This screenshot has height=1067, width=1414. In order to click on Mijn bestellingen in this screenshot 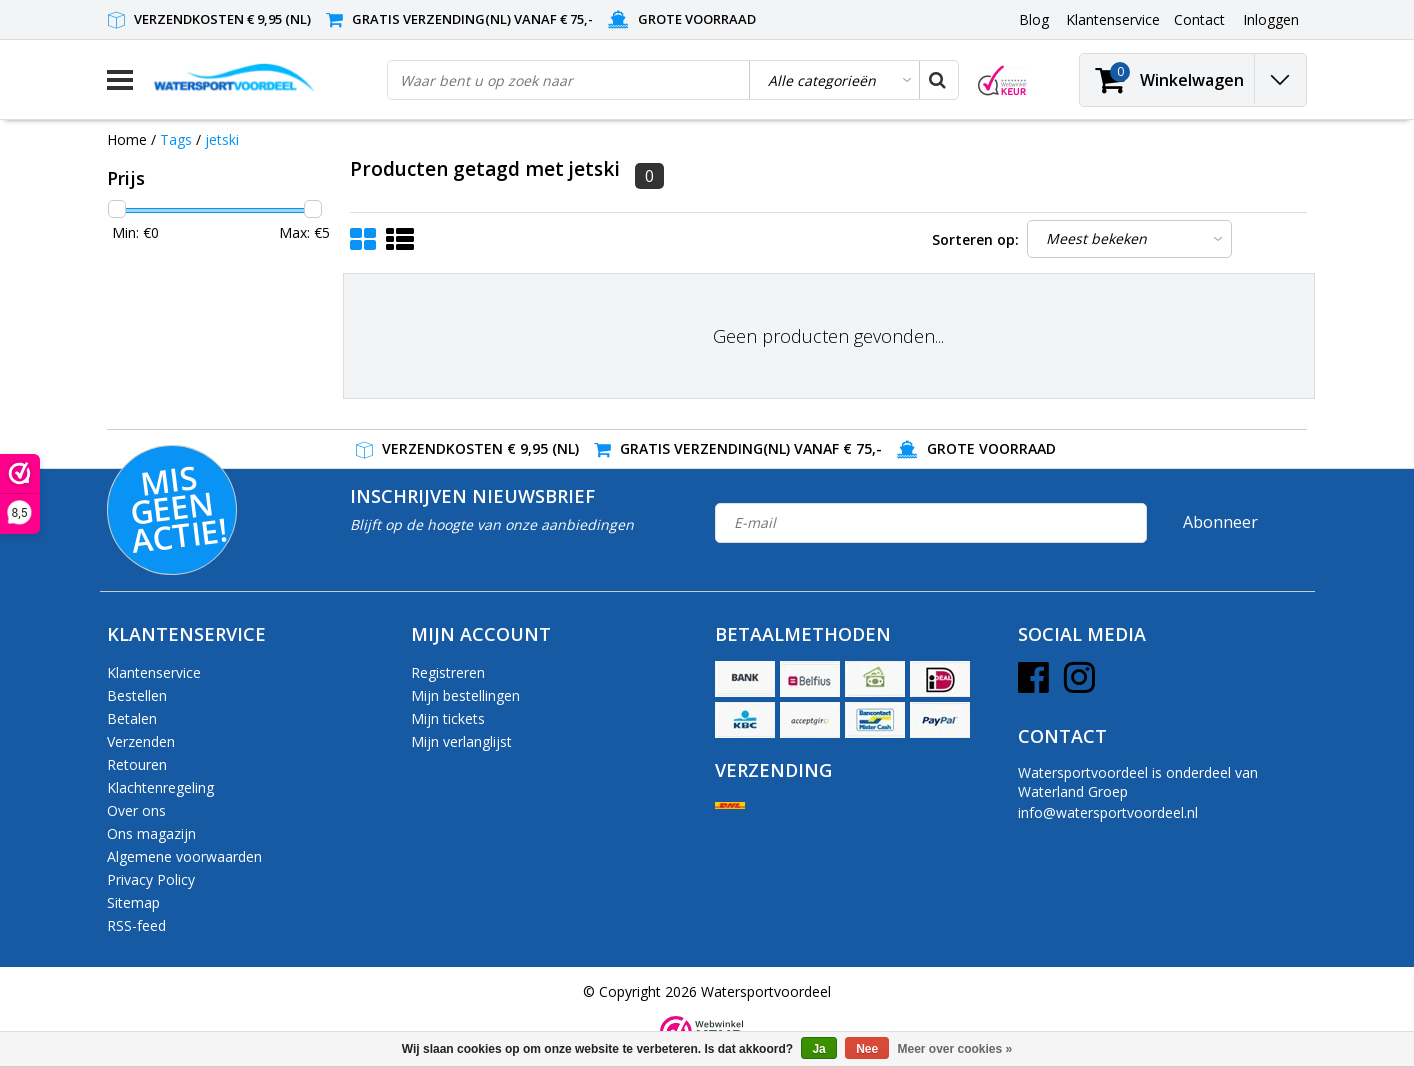, I will do `click(465, 695)`.